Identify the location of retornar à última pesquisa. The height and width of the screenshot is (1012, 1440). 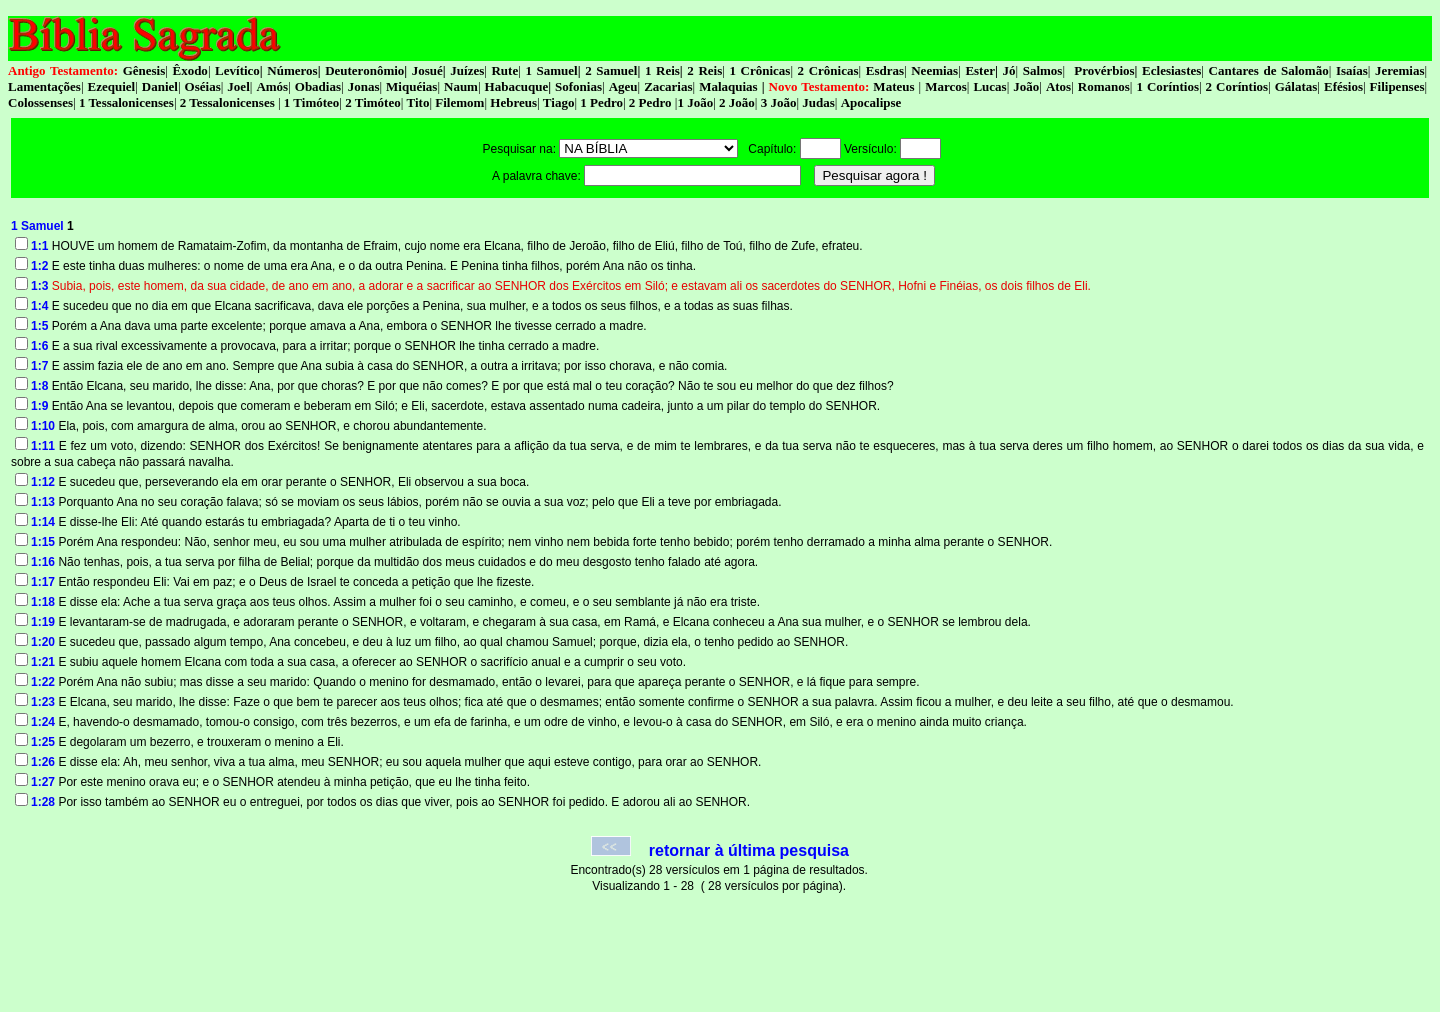
(749, 850).